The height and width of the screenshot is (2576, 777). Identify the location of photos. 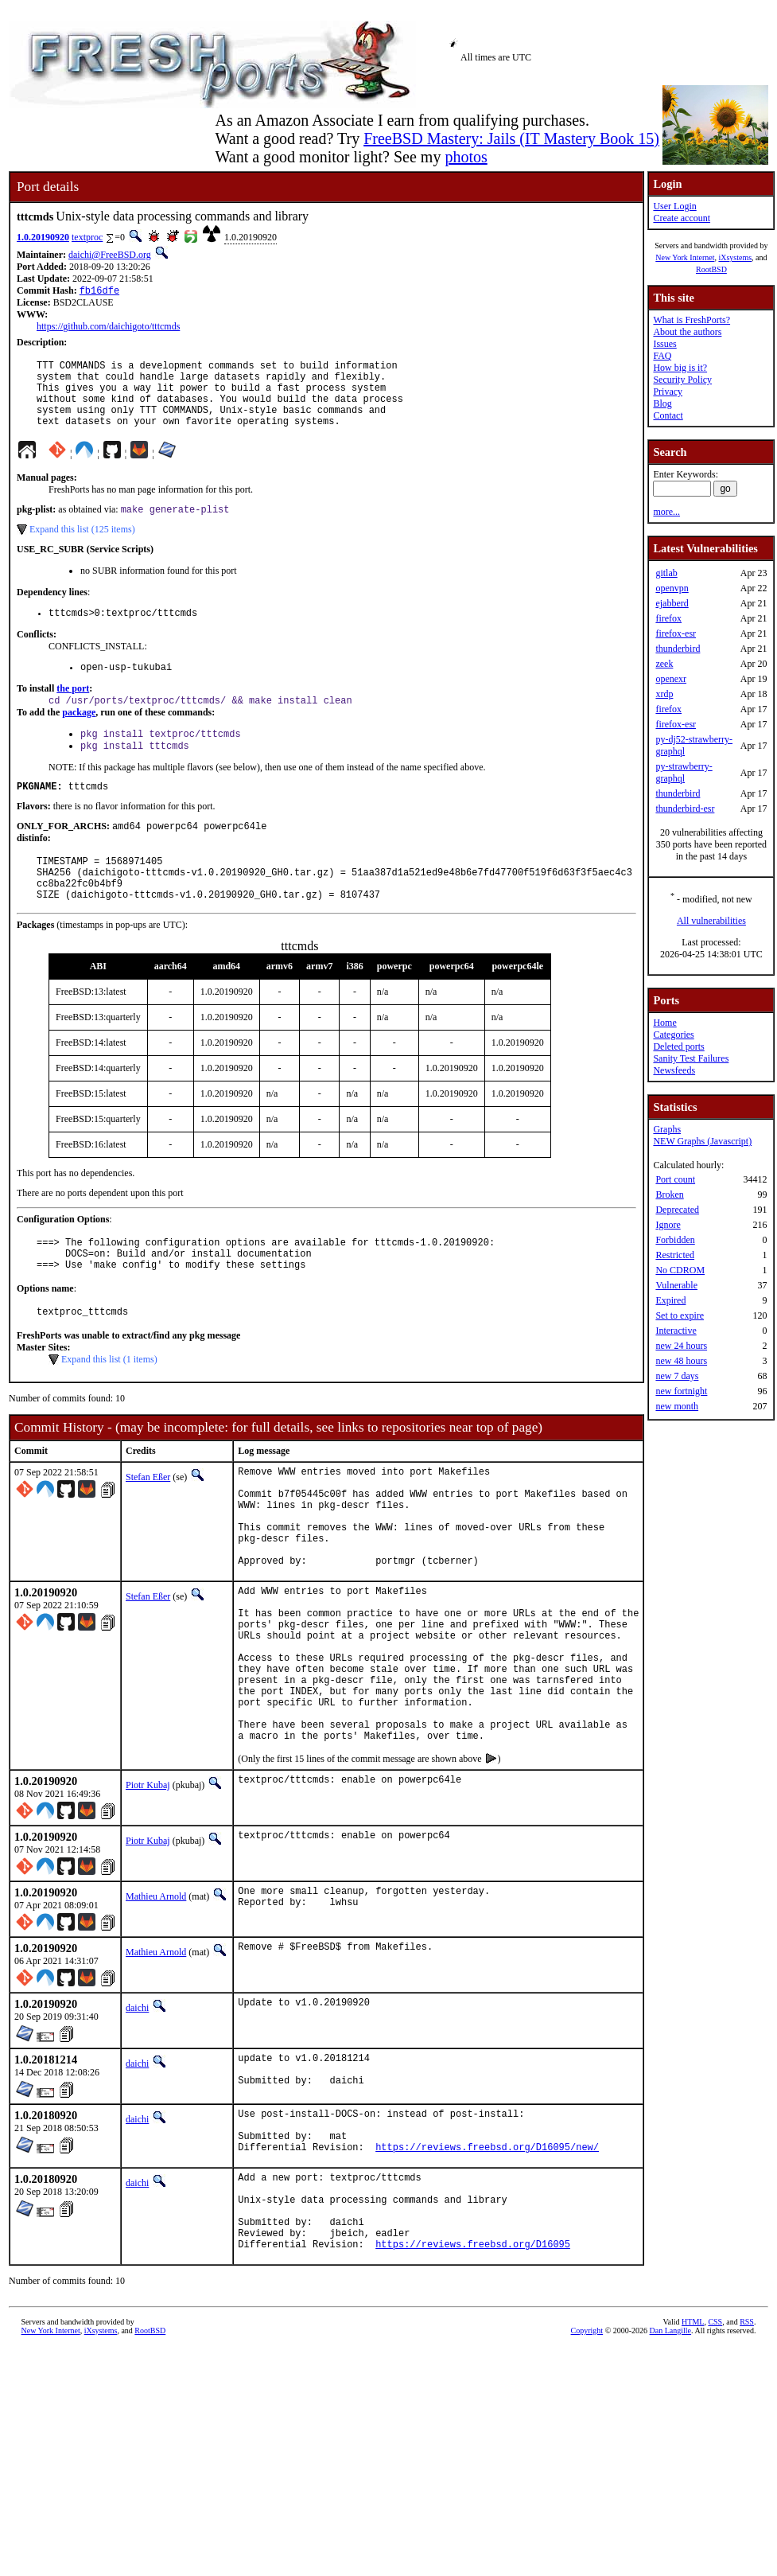
(466, 157).